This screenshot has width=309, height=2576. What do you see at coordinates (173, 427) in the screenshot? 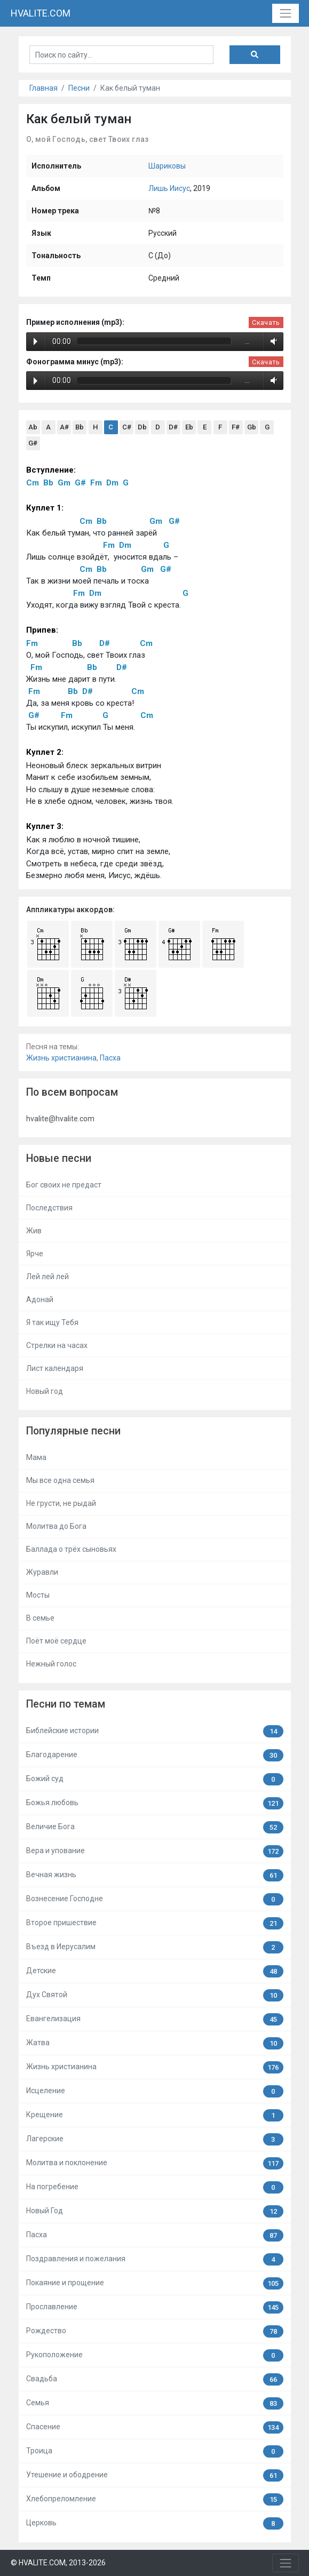
I see `D#` at bounding box center [173, 427].